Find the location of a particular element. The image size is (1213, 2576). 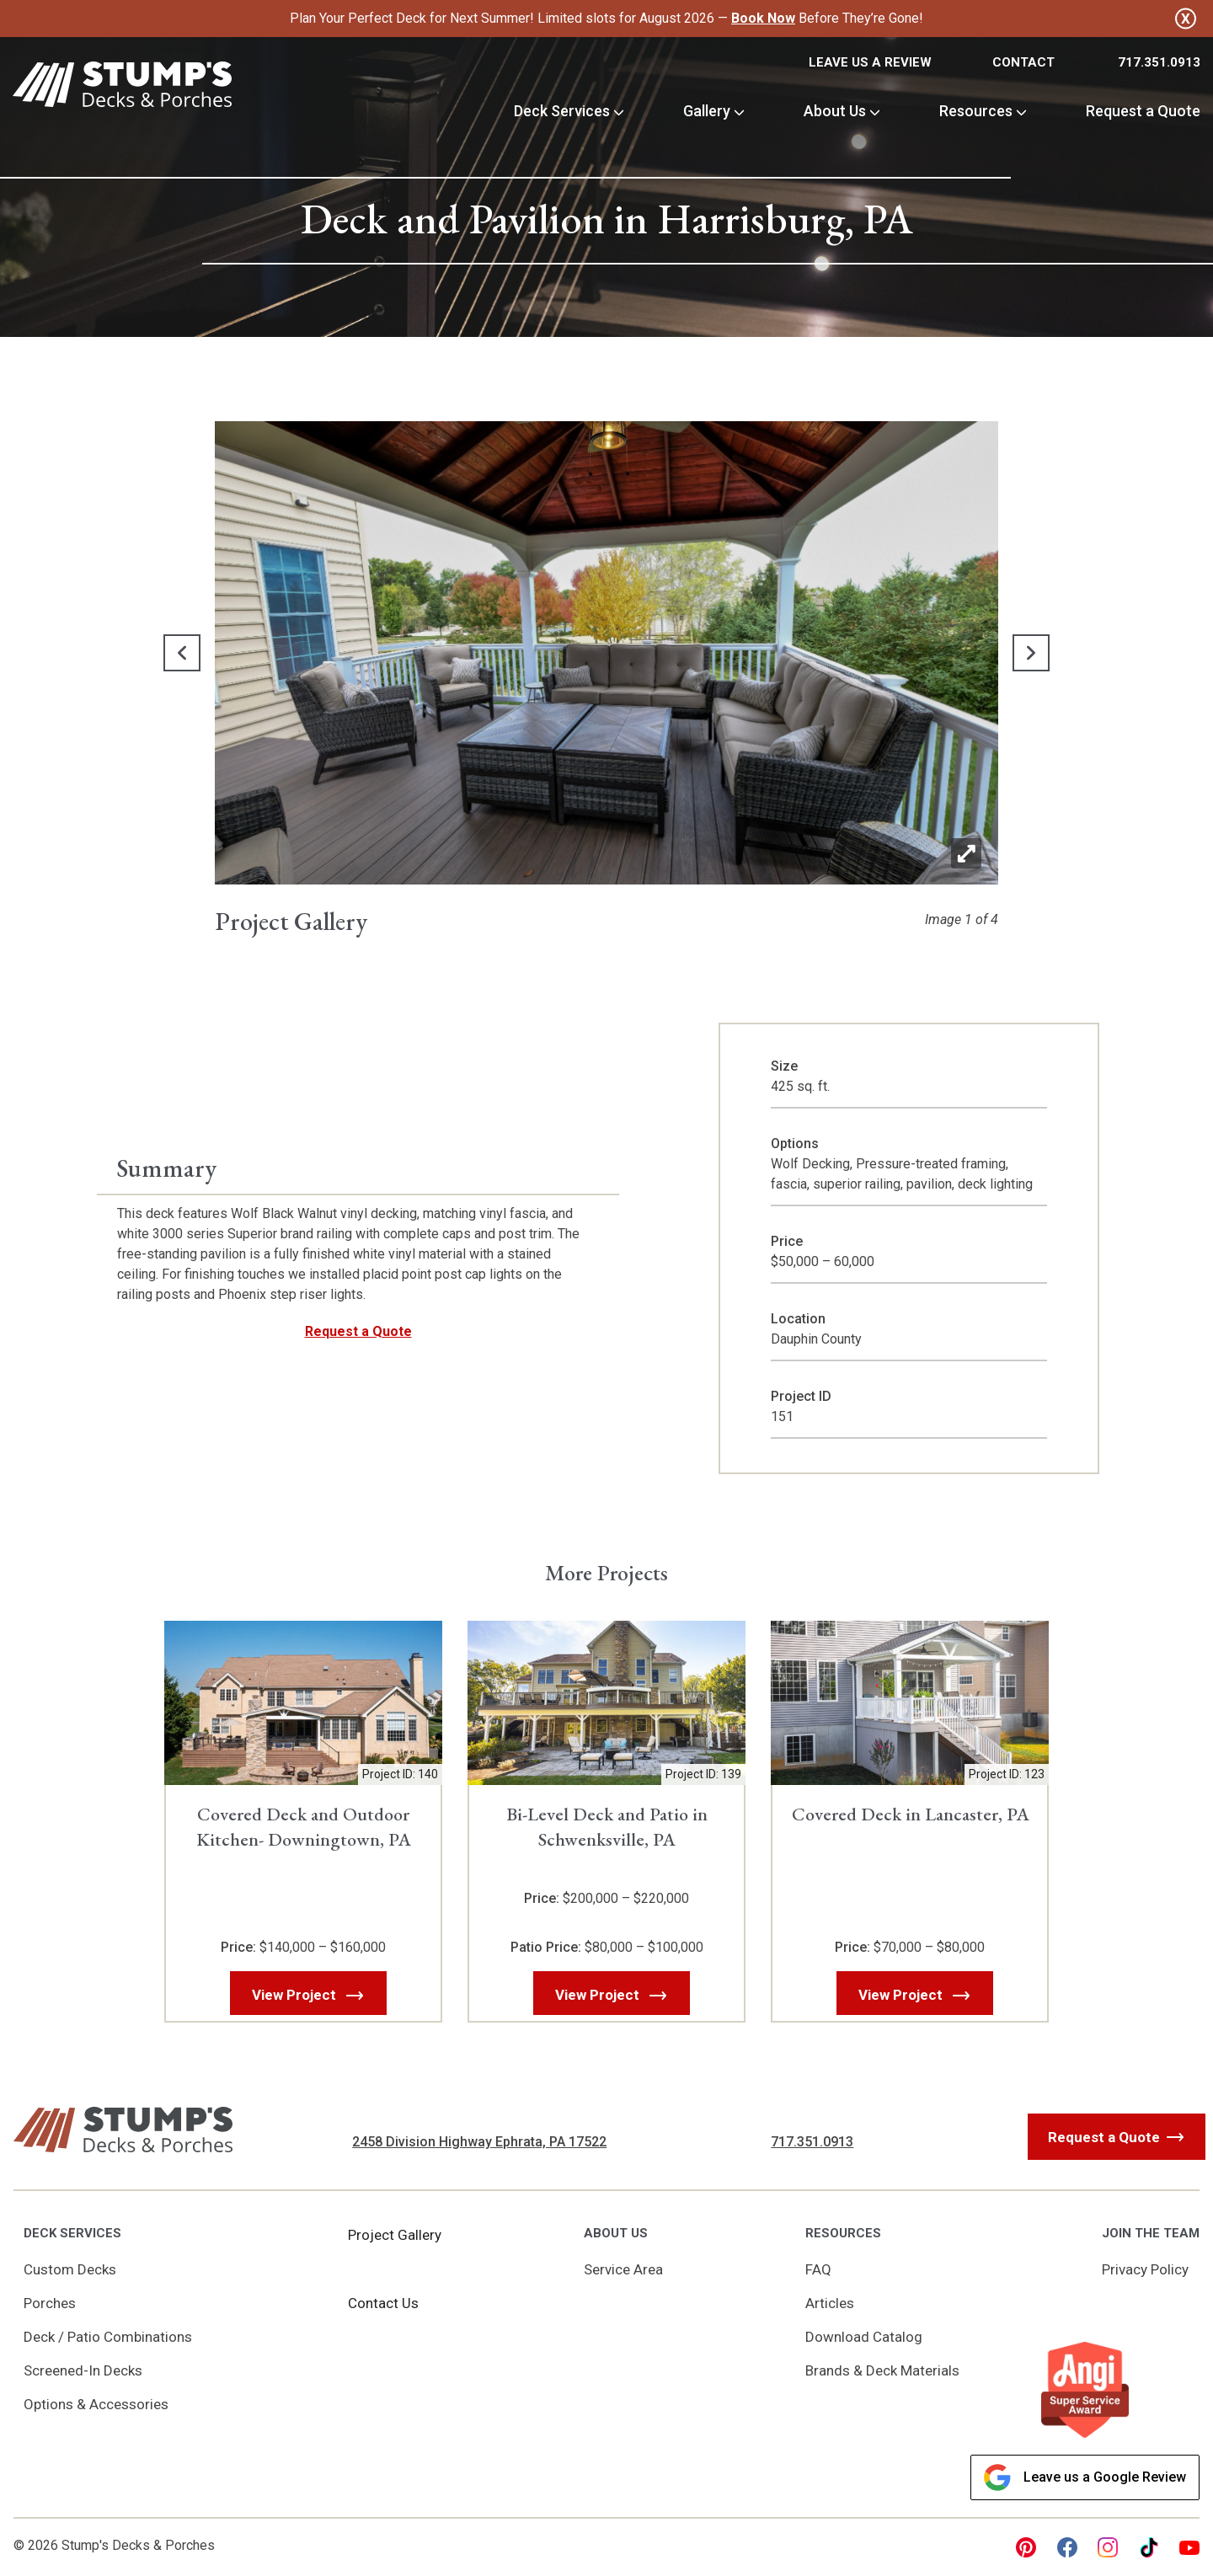

Brands & Deck Materials is located at coordinates (882, 2370).